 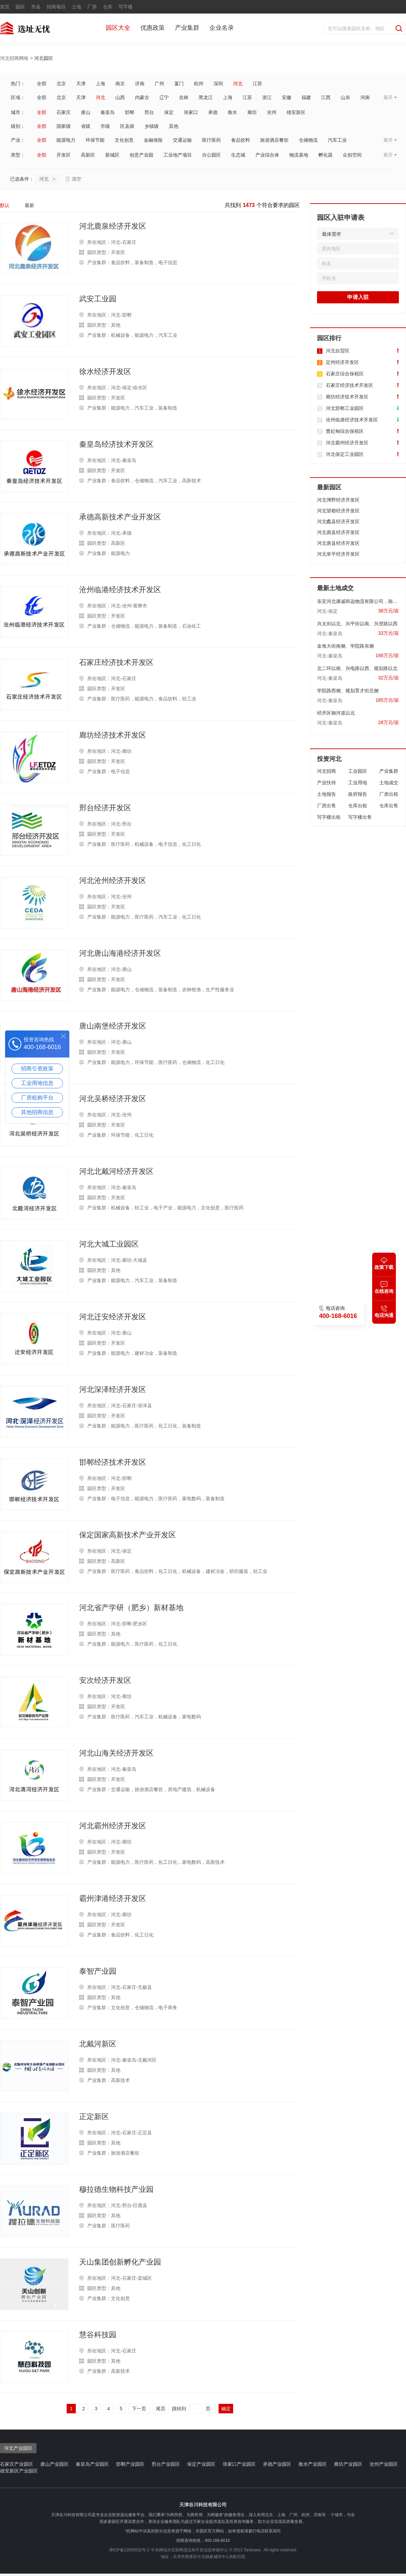 What do you see at coordinates (109, 1244) in the screenshot?
I see `河北大城工业园区` at bounding box center [109, 1244].